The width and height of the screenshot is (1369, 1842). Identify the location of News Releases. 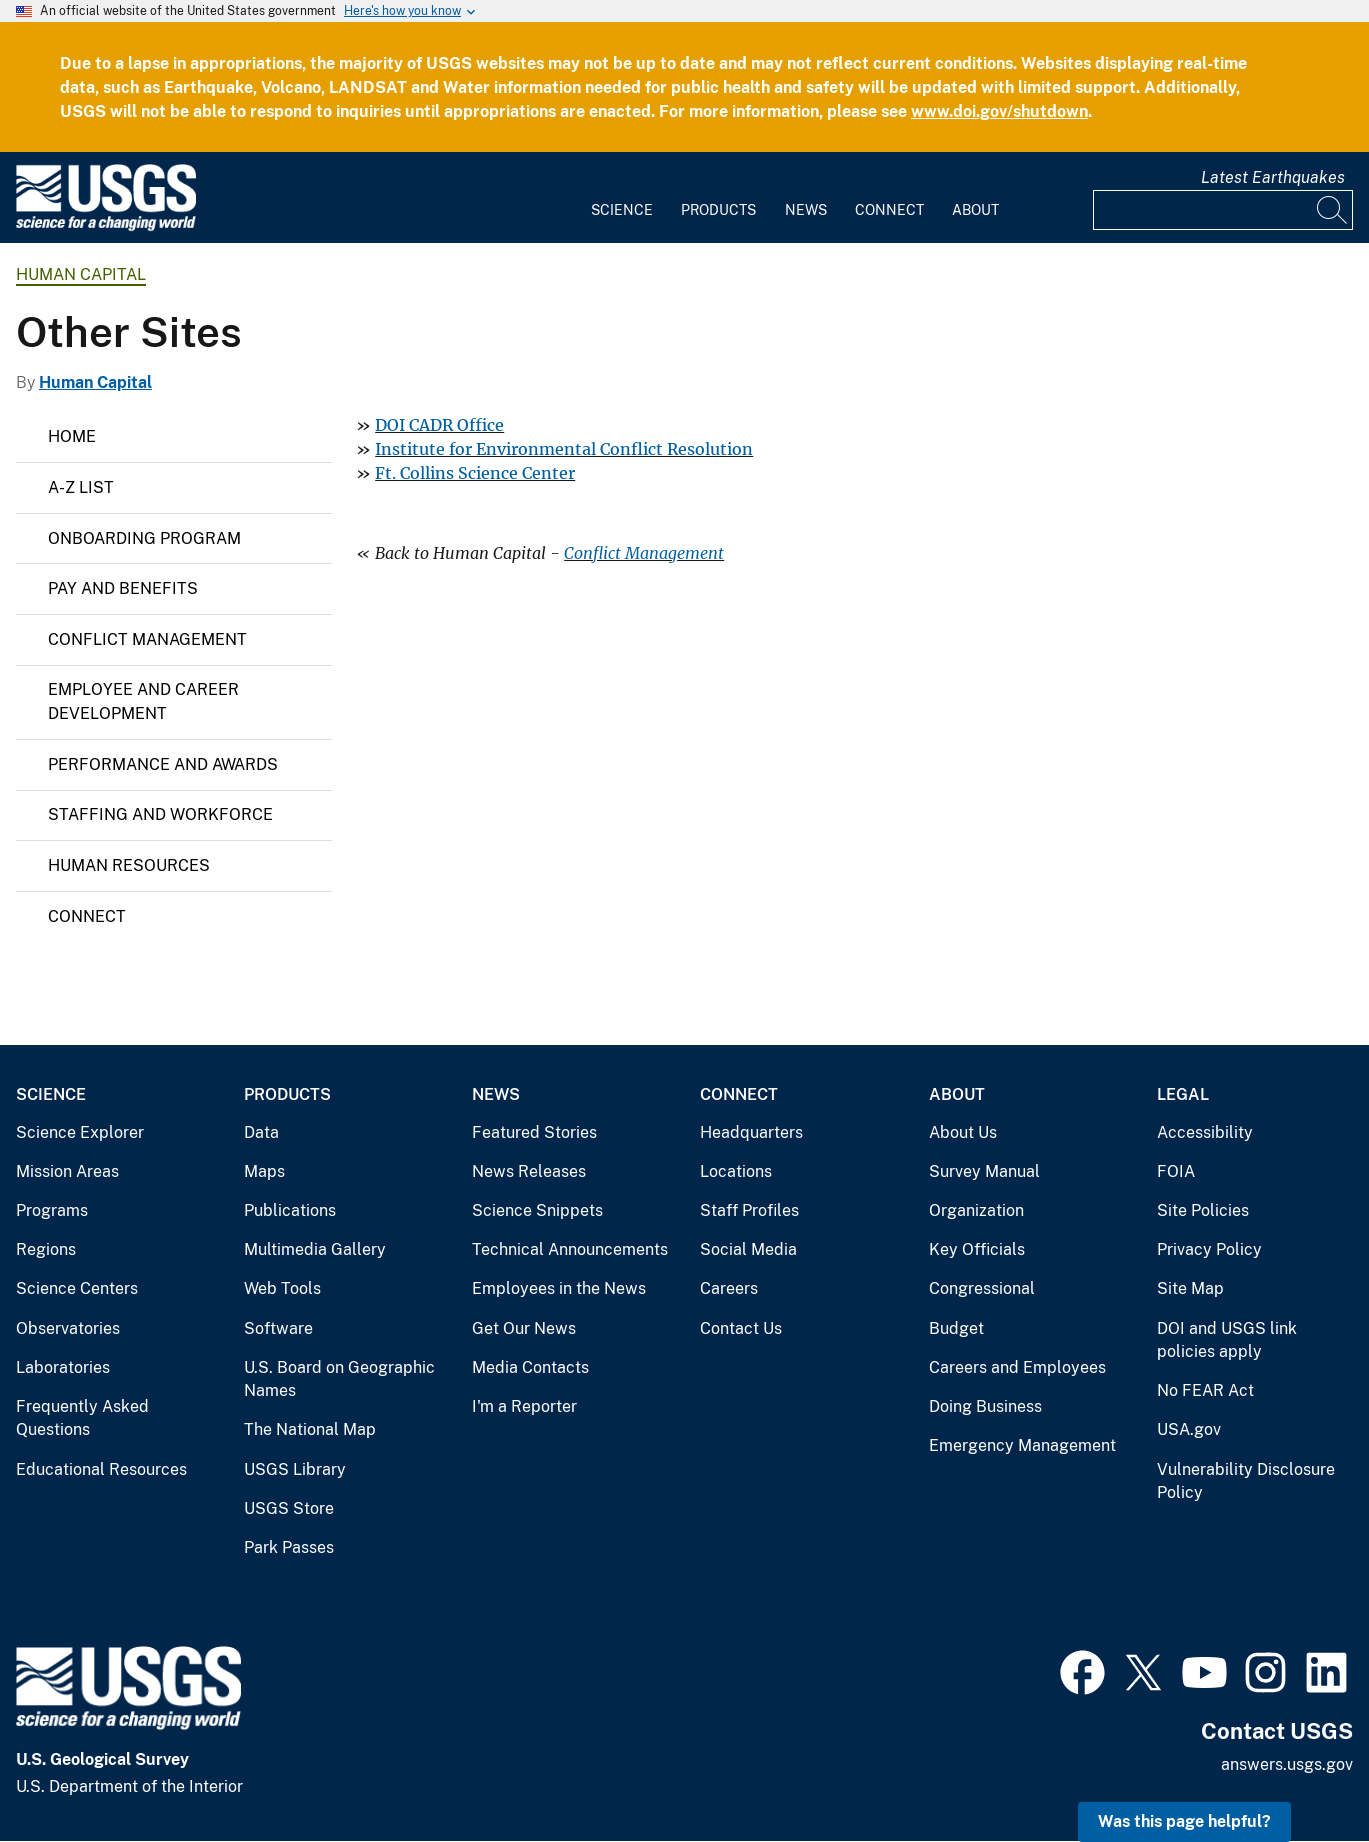
(529, 1171).